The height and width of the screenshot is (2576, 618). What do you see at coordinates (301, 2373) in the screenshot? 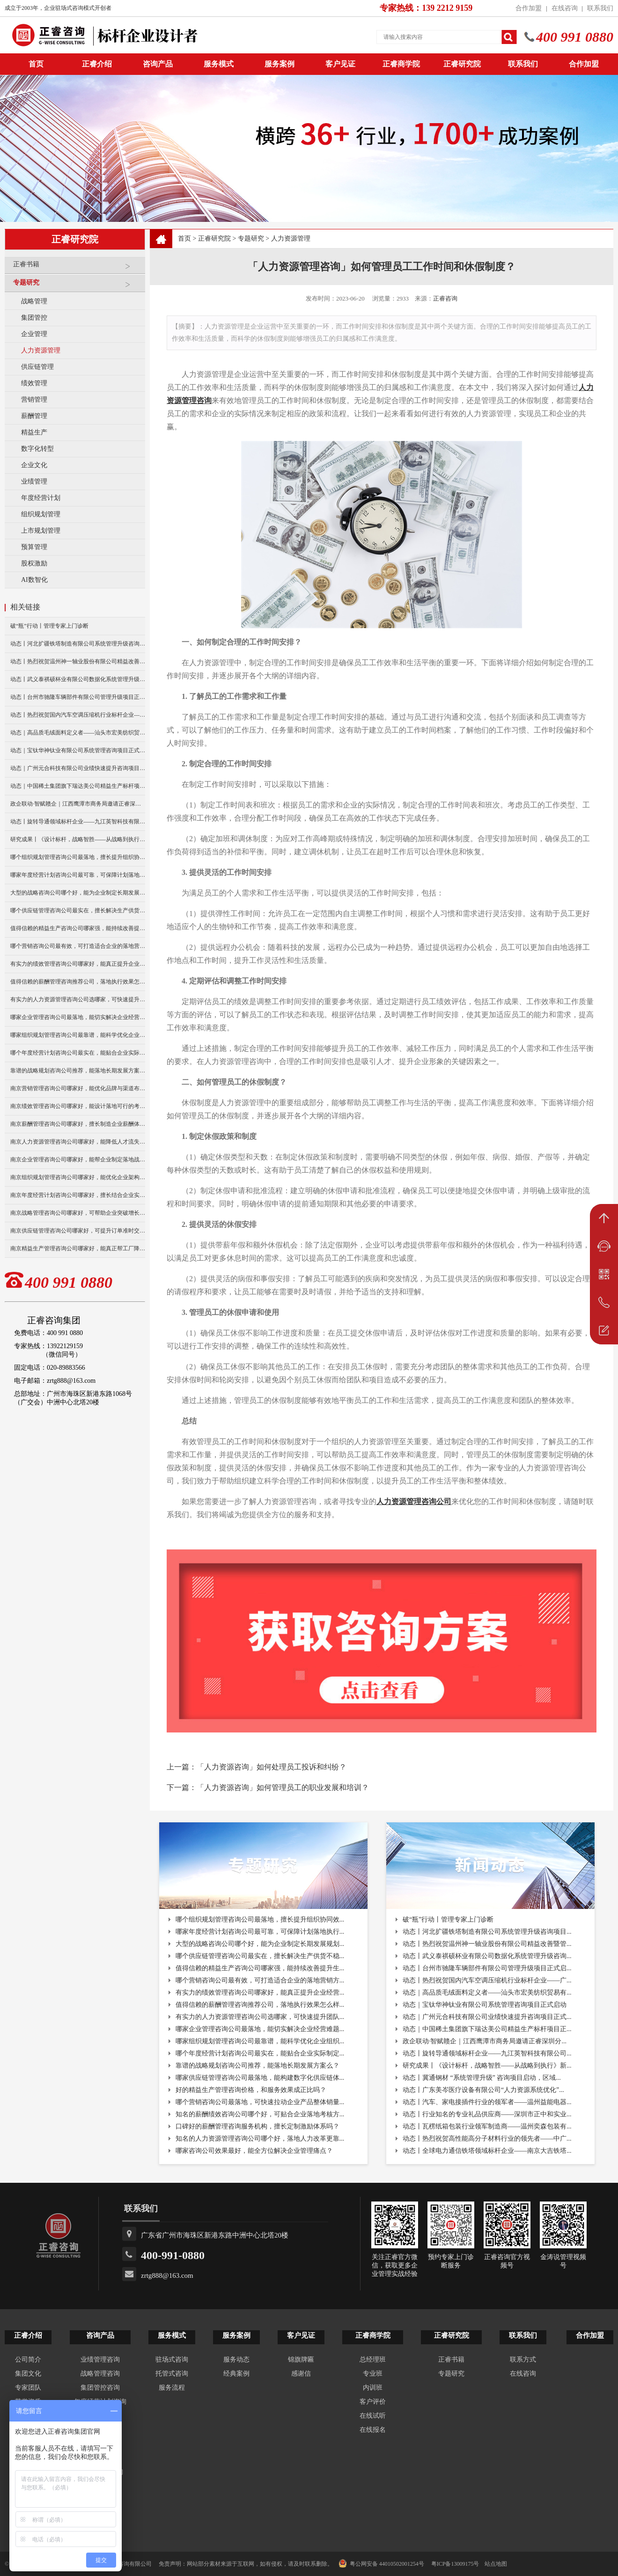
I see `感谢信` at bounding box center [301, 2373].